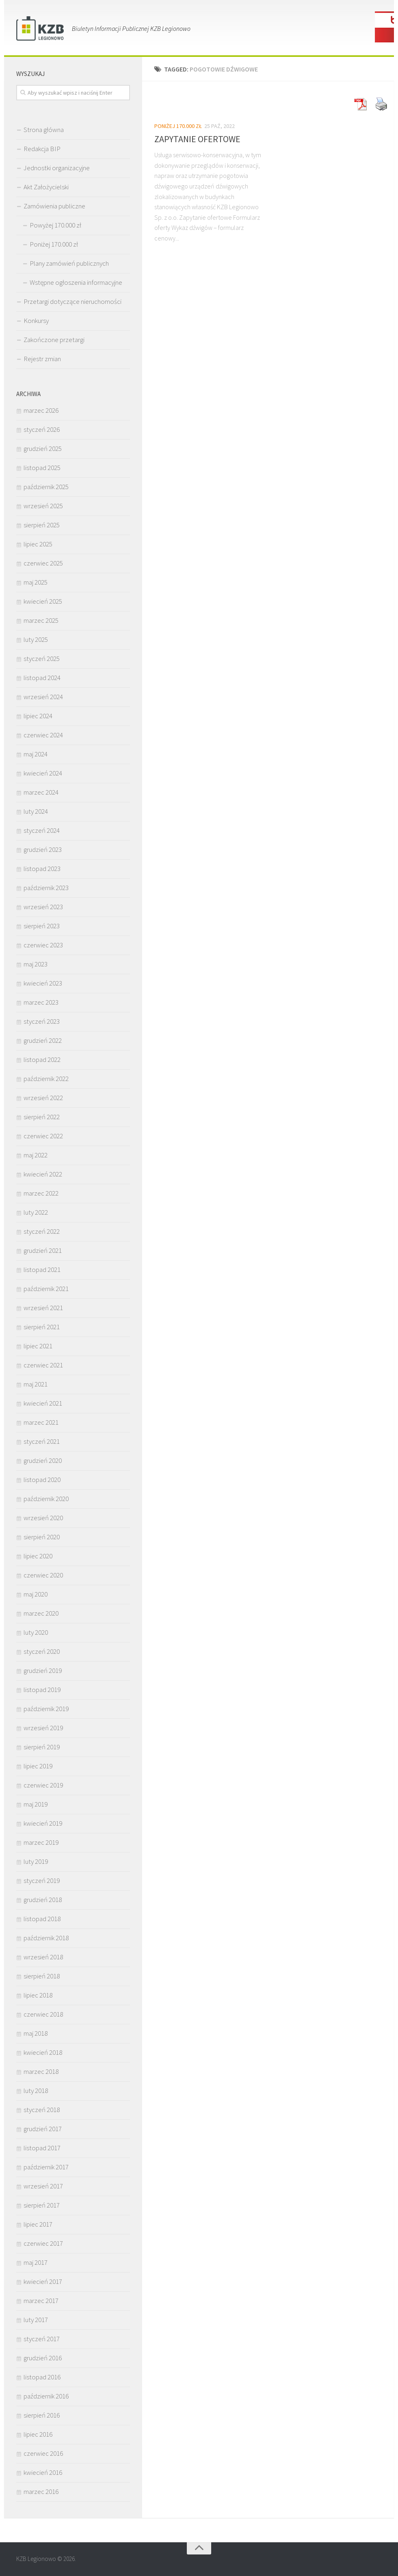 The height and width of the screenshot is (2576, 398). I want to click on maj 2017, so click(36, 2262).